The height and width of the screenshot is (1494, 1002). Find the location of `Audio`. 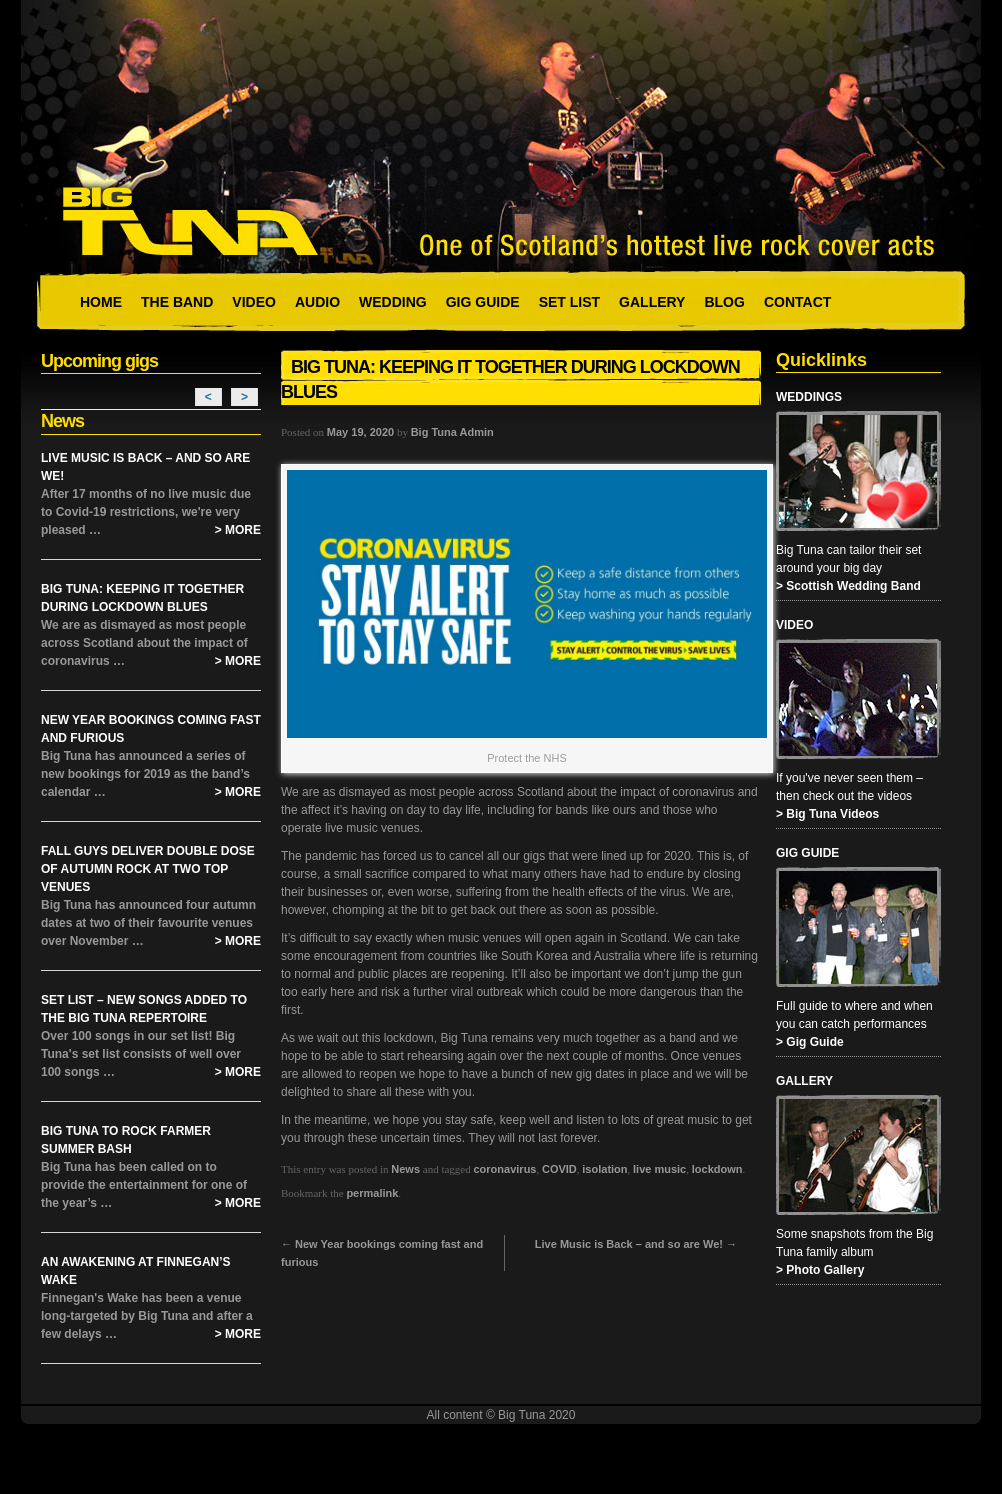

Audio is located at coordinates (317, 302).